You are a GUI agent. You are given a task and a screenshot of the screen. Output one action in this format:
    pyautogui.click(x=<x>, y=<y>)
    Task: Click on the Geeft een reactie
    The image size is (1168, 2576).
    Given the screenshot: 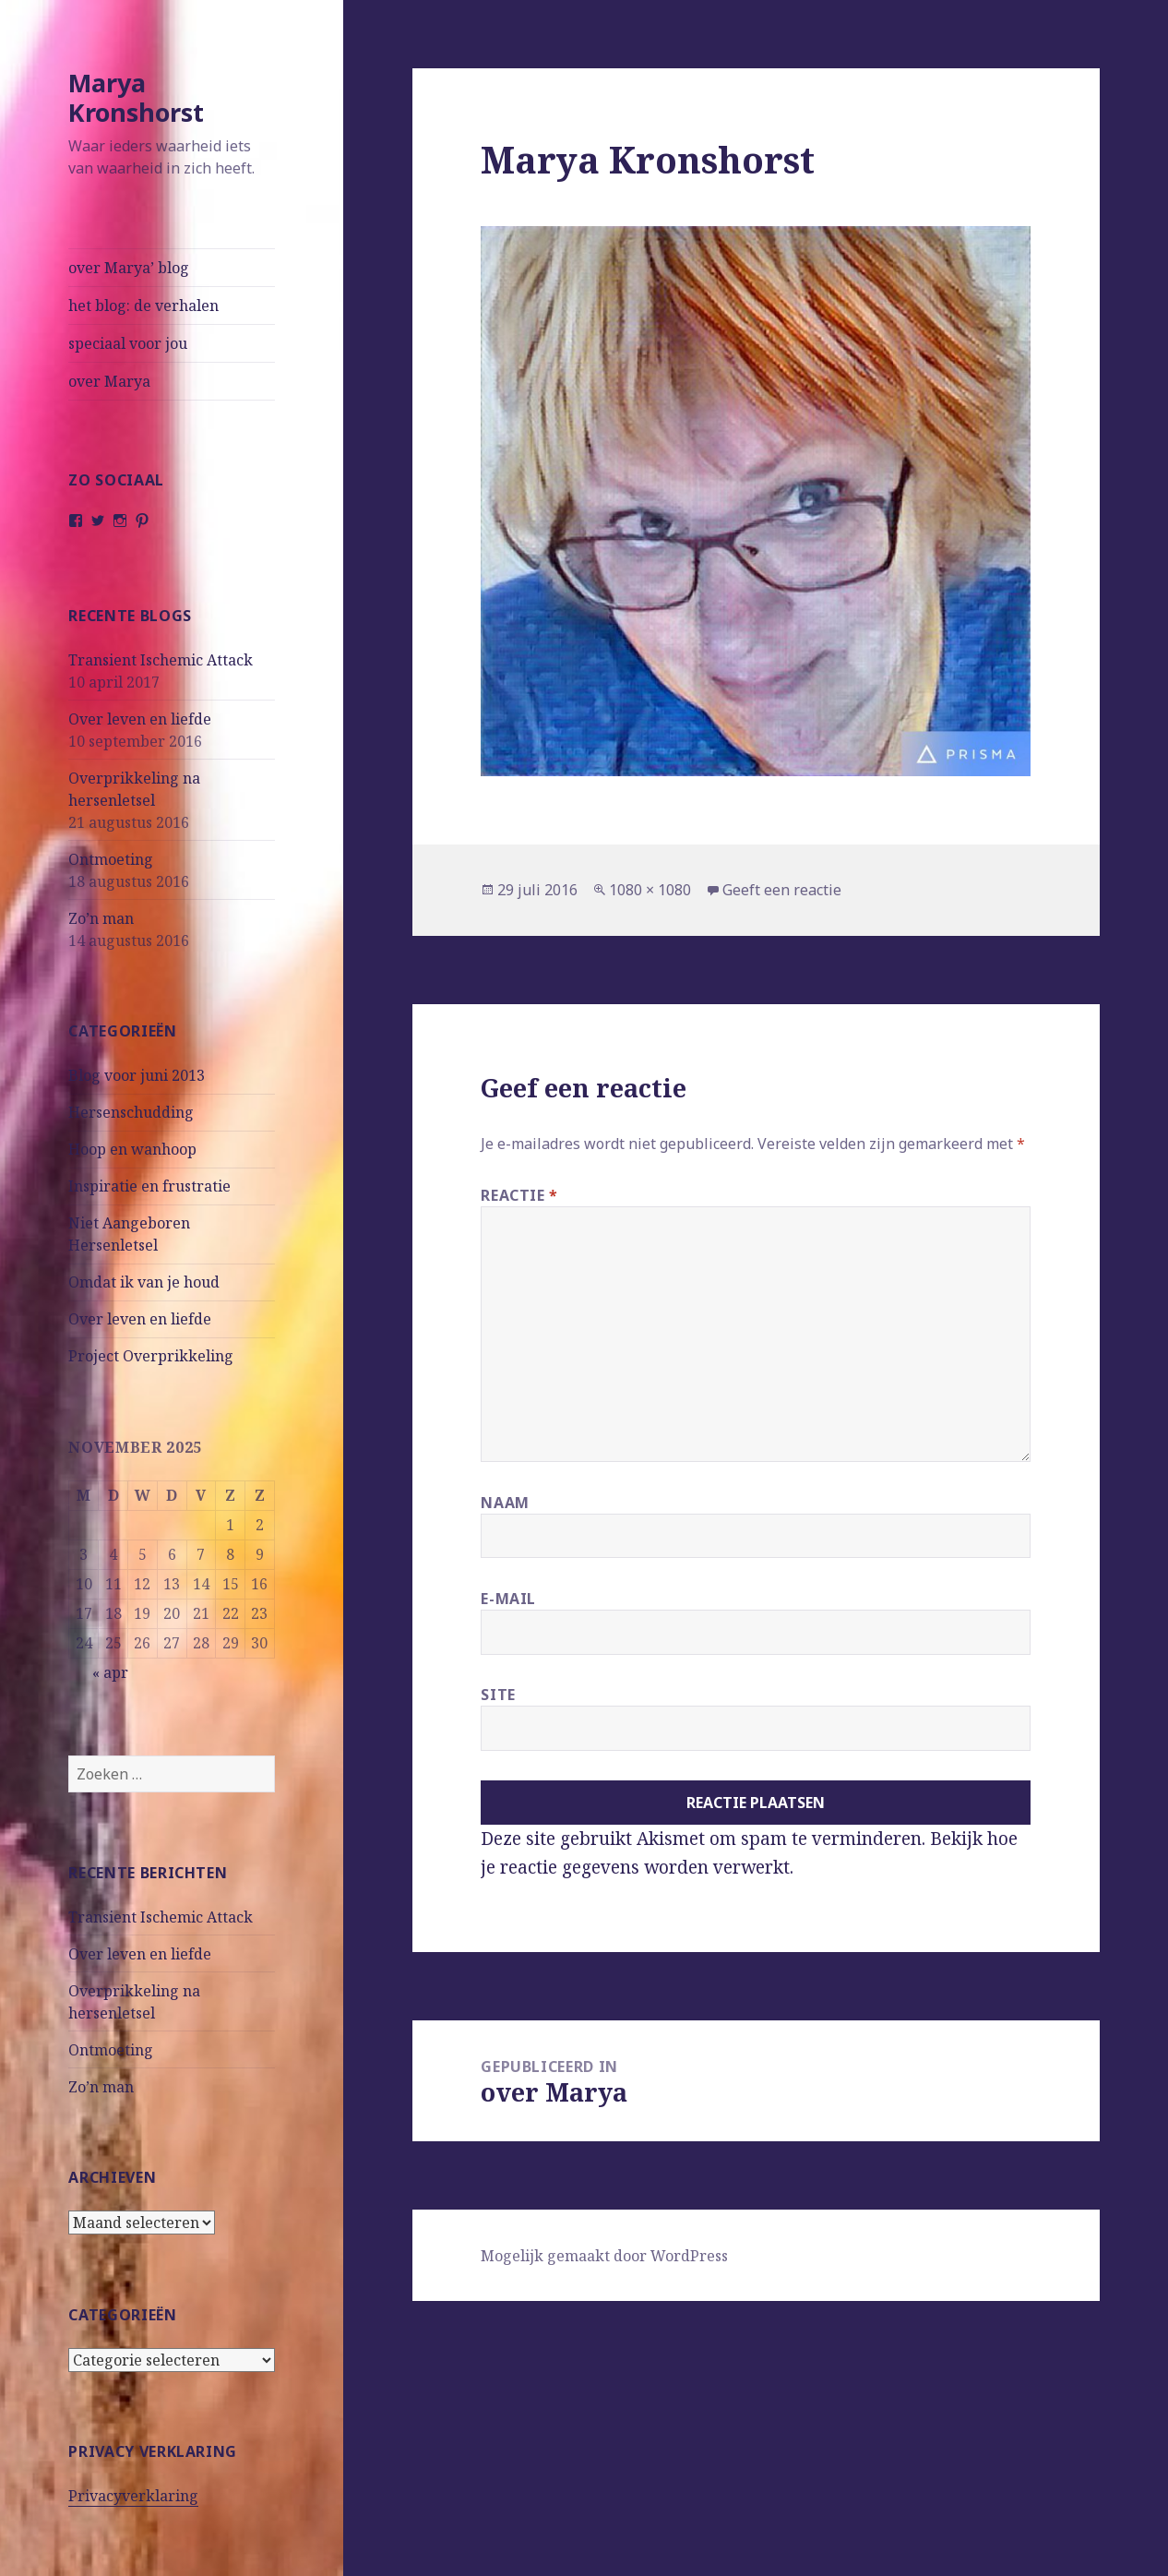 What is the action you would take?
    pyautogui.click(x=781, y=890)
    